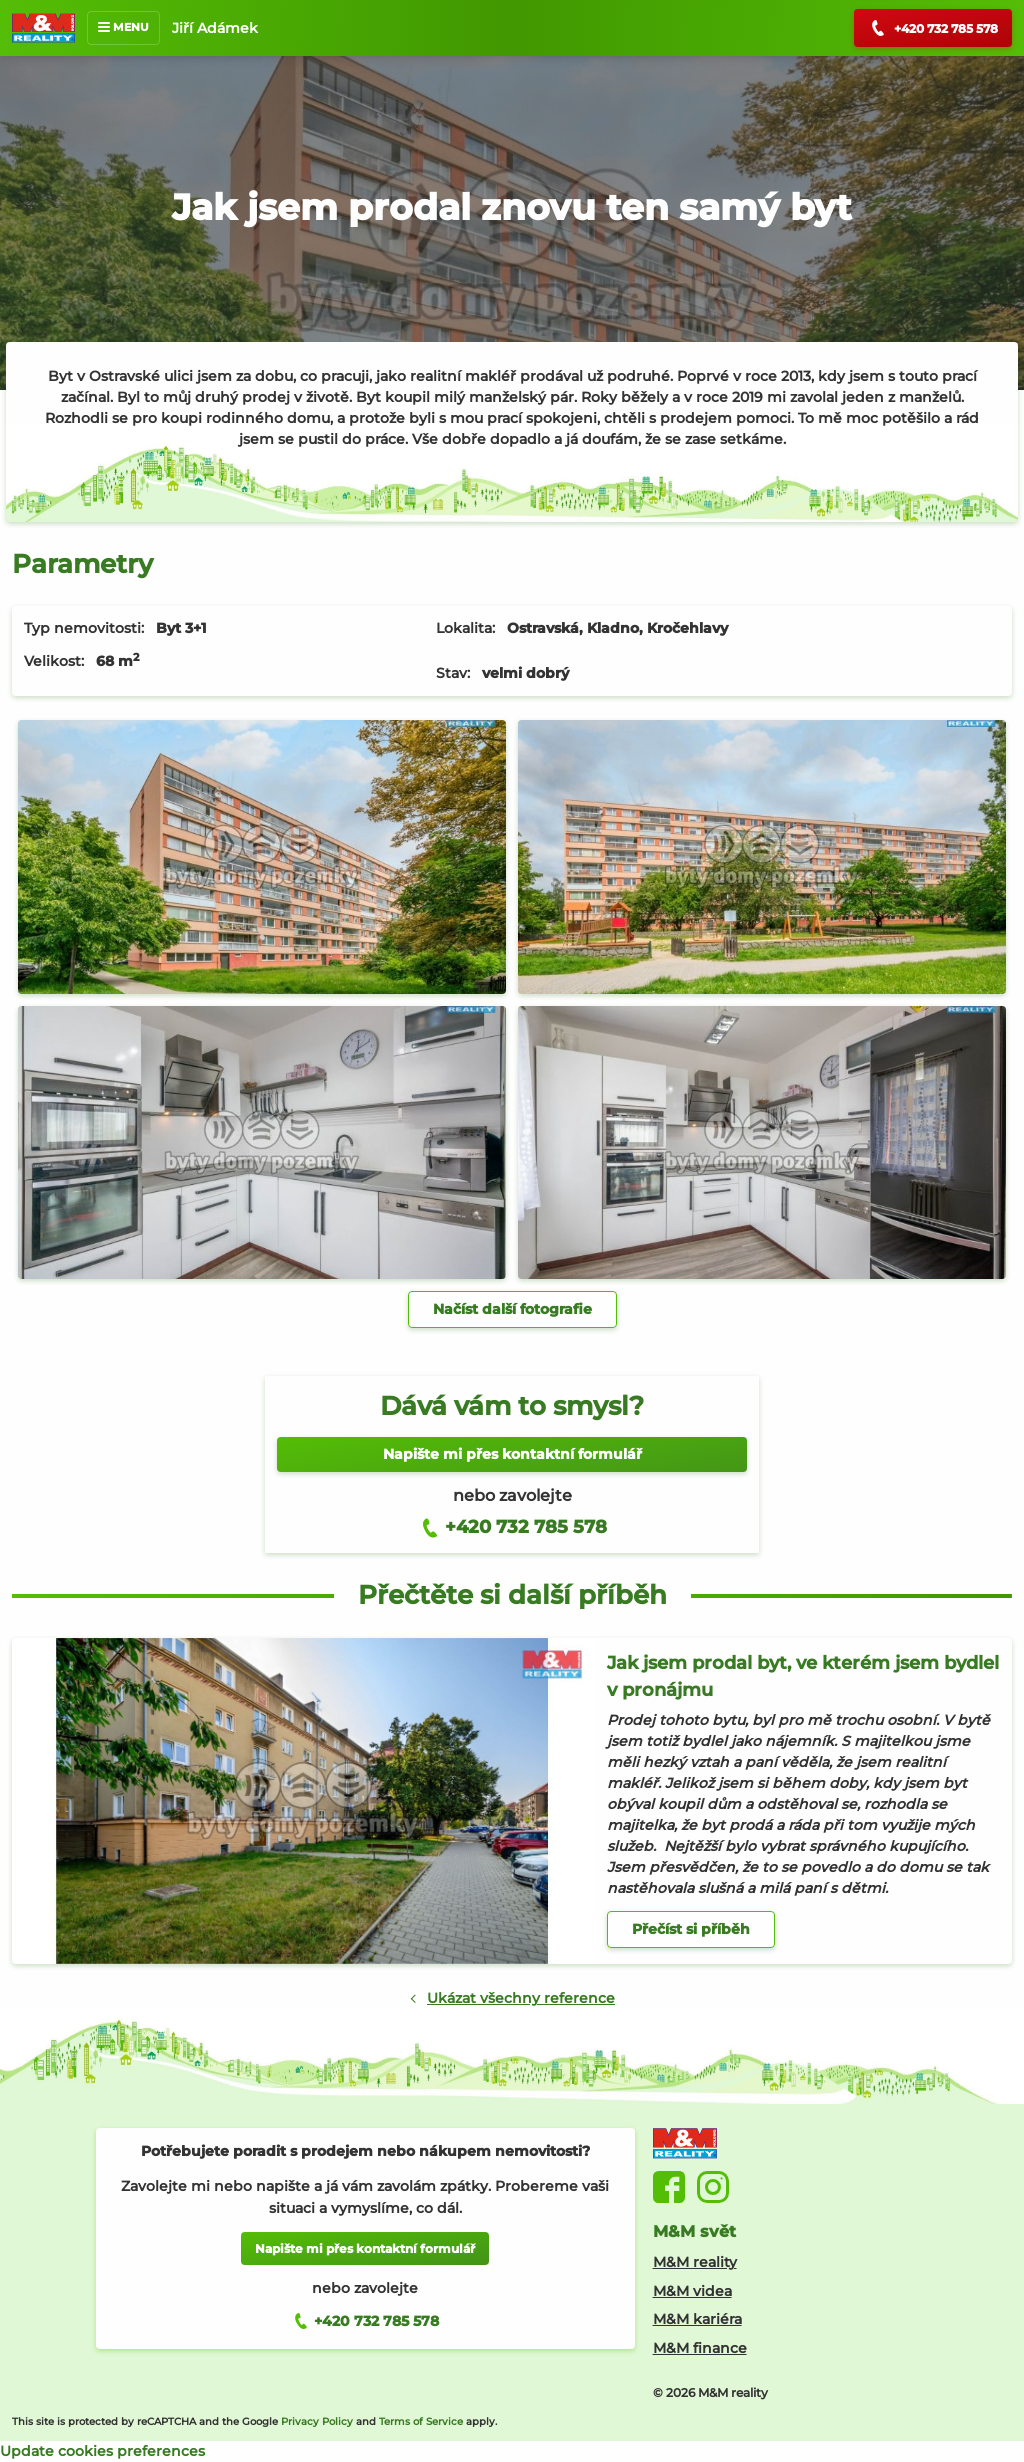 Image resolution: width=1024 pixels, height=2462 pixels. What do you see at coordinates (123, 27) in the screenshot?
I see `MENU` at bounding box center [123, 27].